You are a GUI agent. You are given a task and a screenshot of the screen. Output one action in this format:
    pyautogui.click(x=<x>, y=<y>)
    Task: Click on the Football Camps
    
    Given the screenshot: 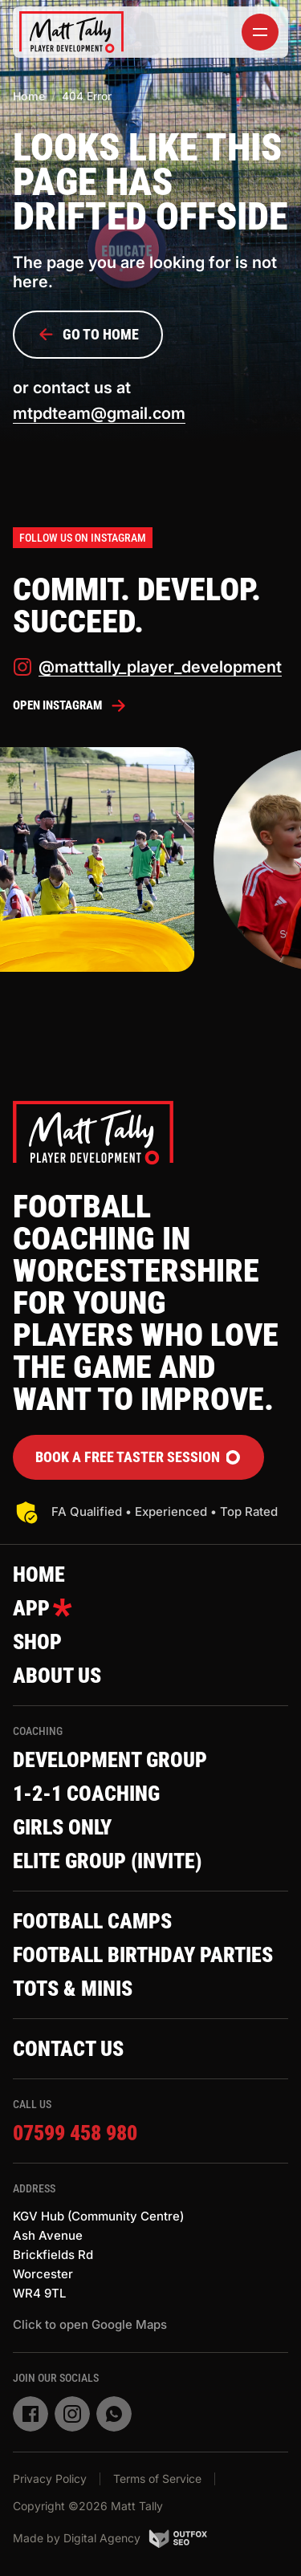 What is the action you would take?
    pyautogui.click(x=92, y=1921)
    